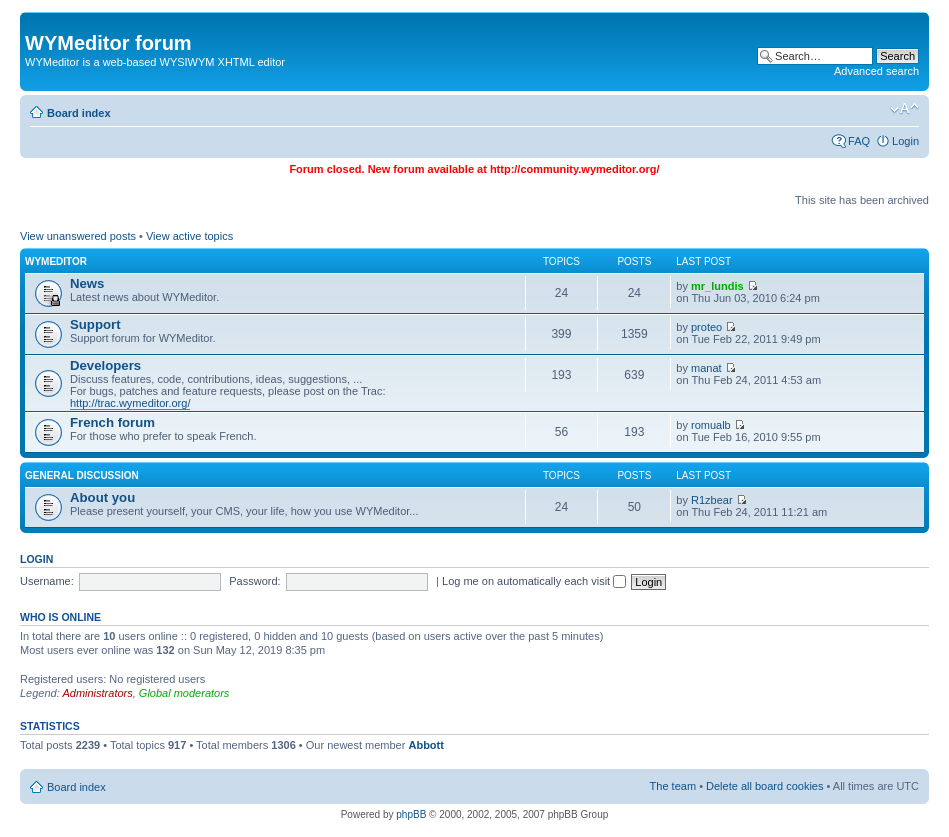  What do you see at coordinates (78, 236) in the screenshot?
I see `View unanswered posts` at bounding box center [78, 236].